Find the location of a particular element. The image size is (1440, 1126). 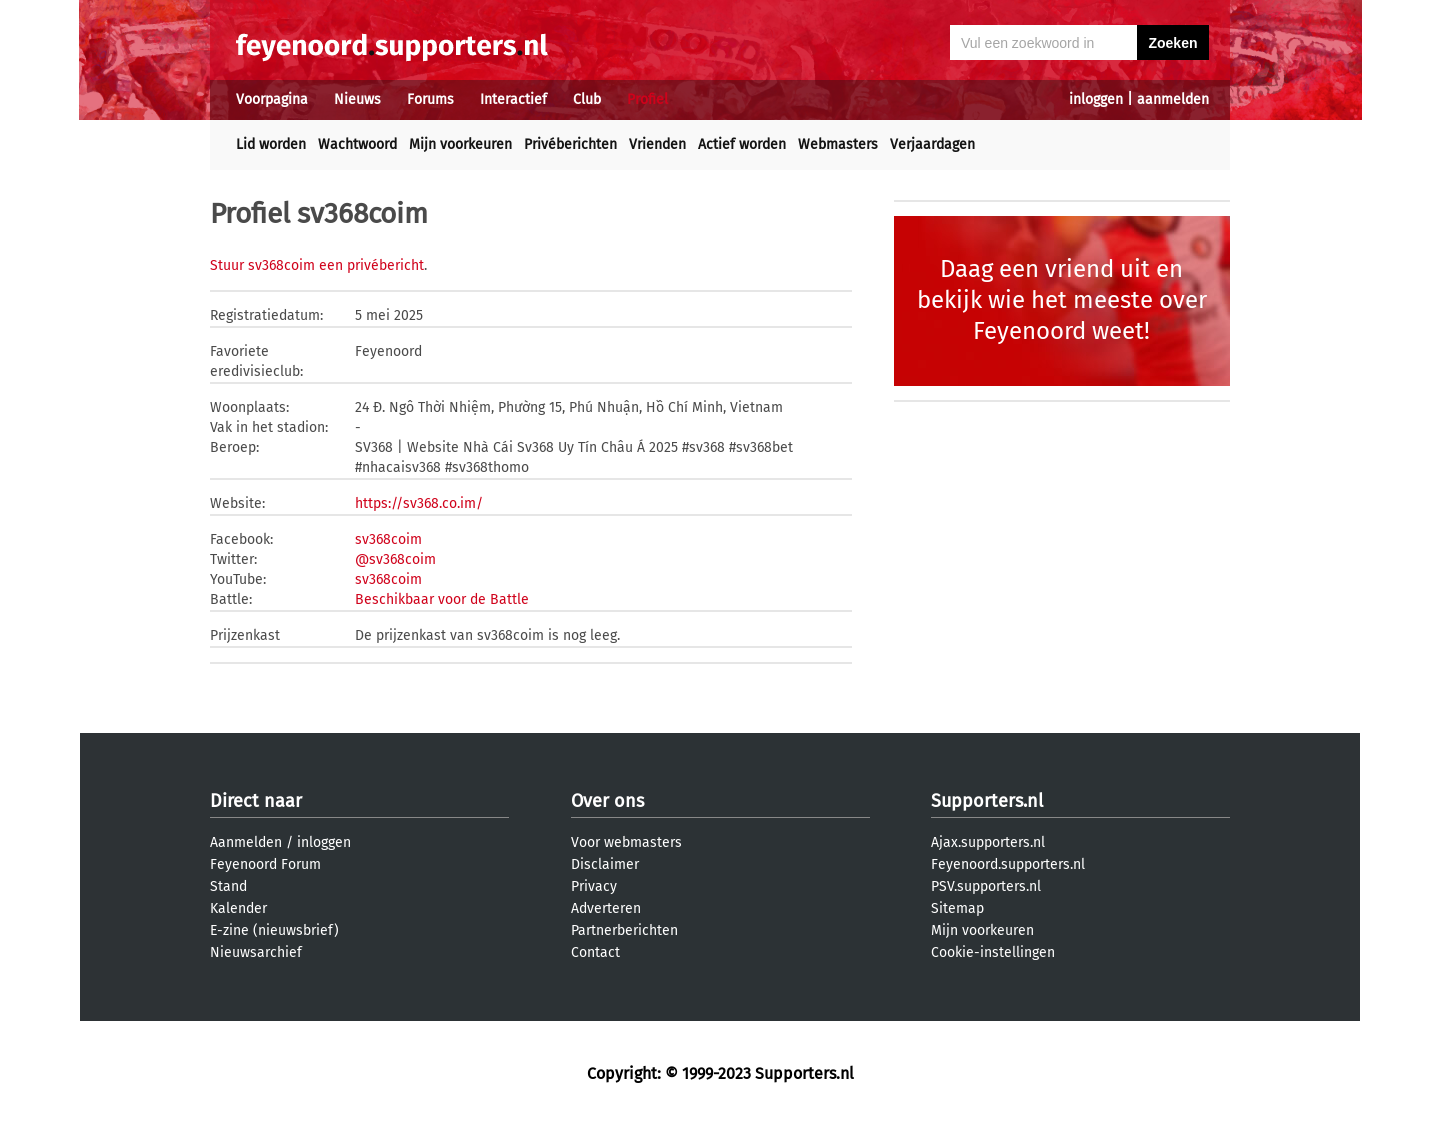

Webmasters is located at coordinates (838, 144).